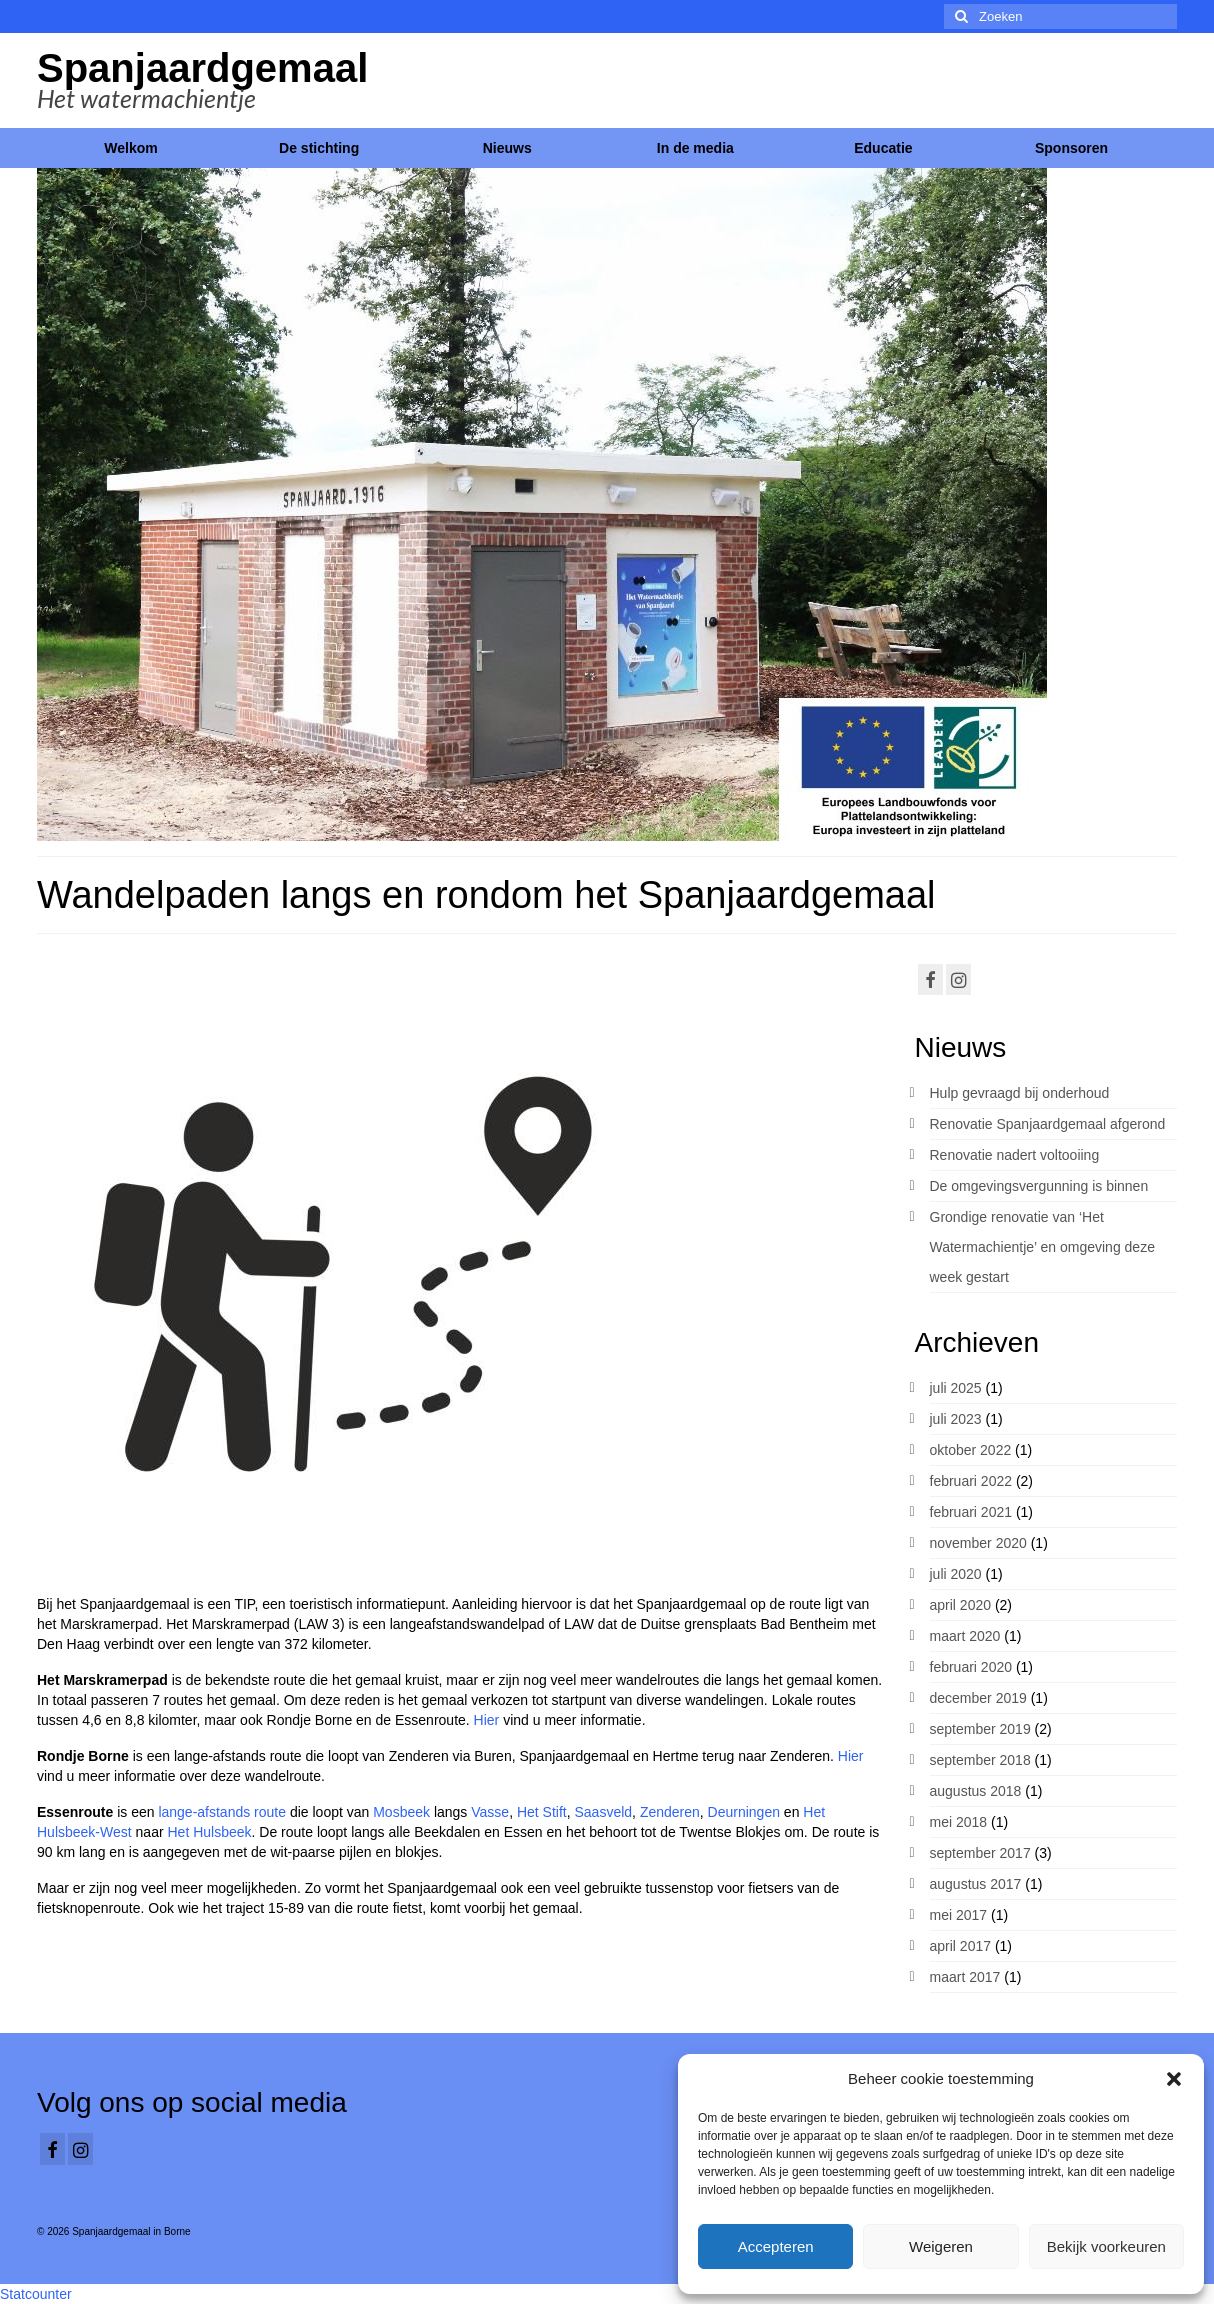  What do you see at coordinates (980, 1853) in the screenshot?
I see `september 2017` at bounding box center [980, 1853].